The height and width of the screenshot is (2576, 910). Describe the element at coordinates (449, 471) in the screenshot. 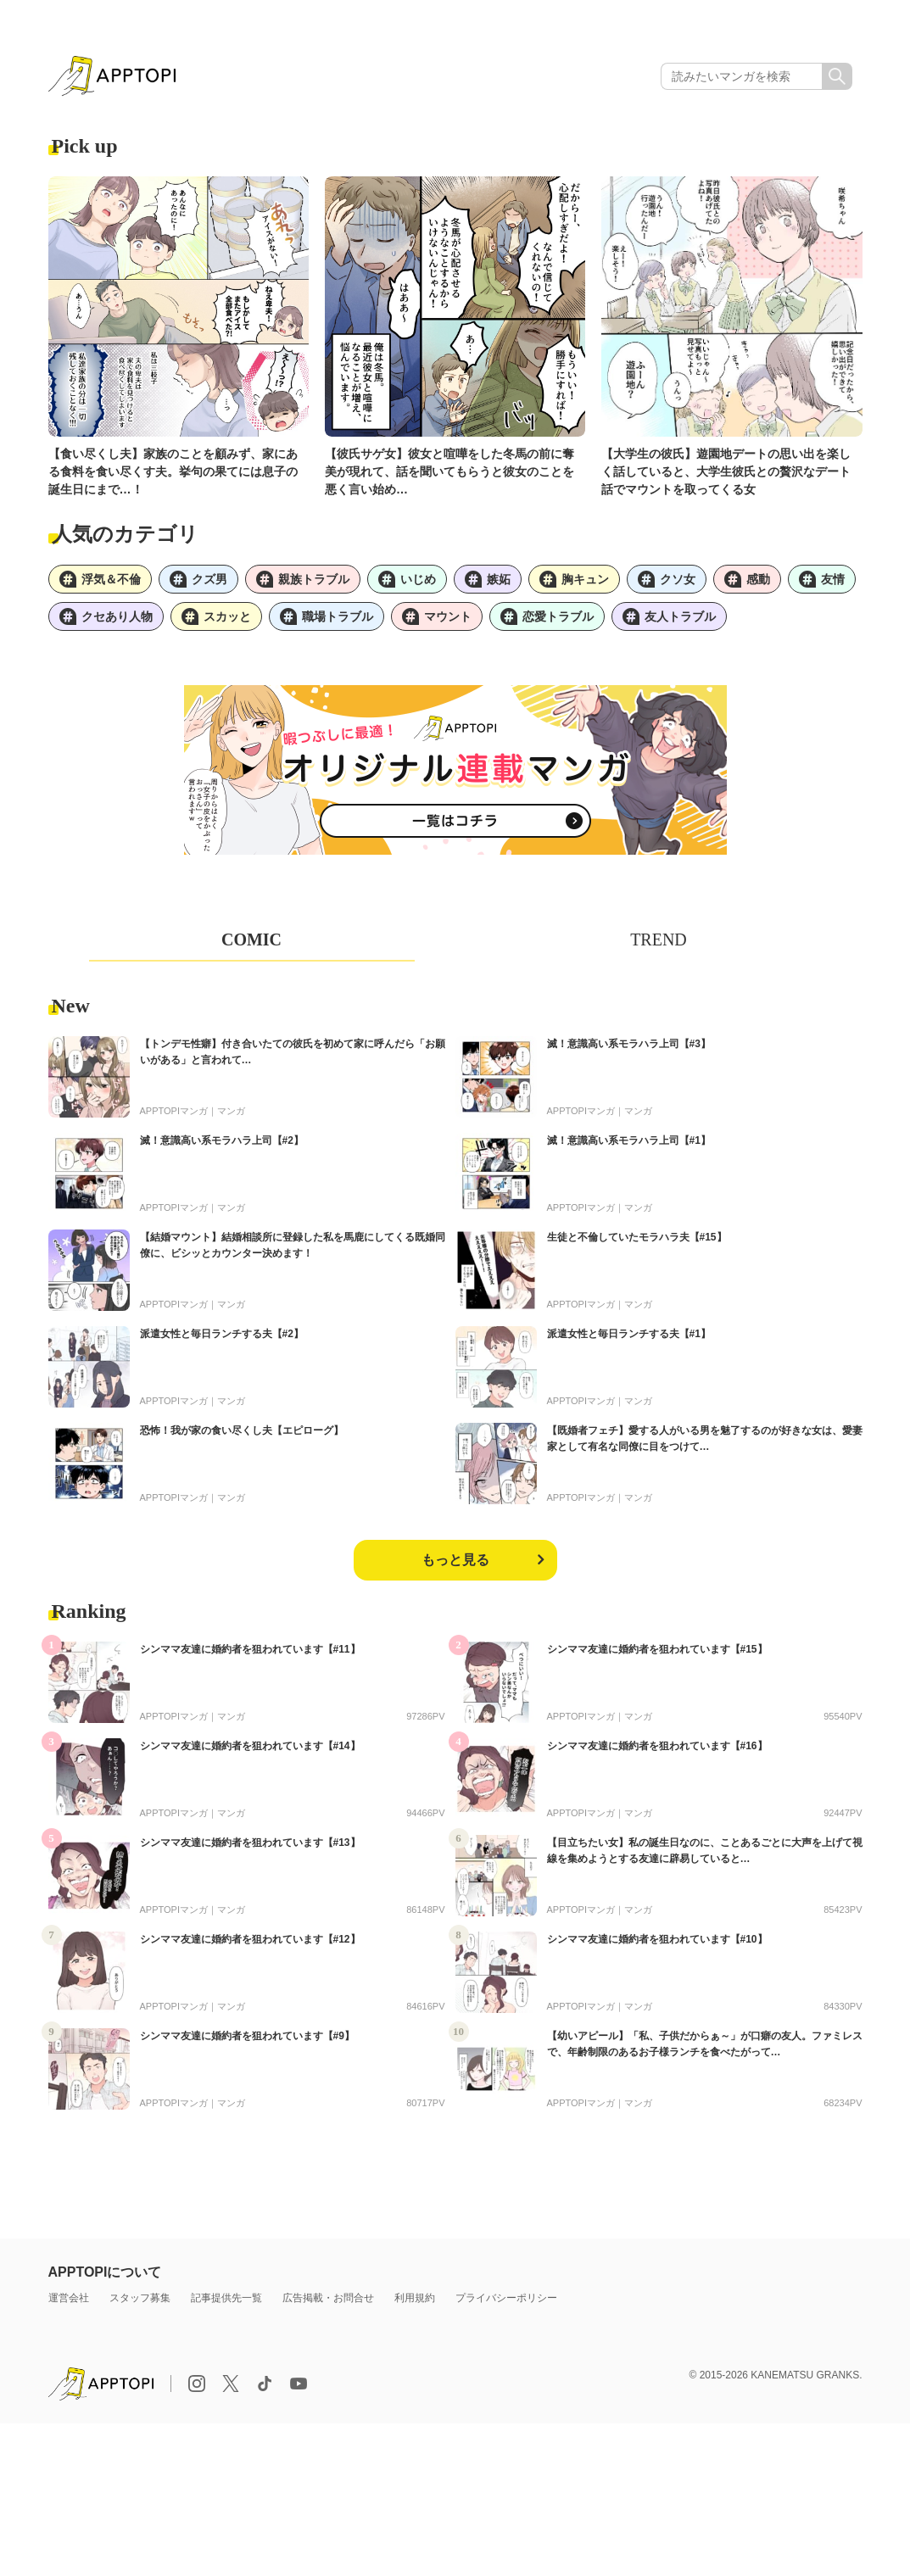

I see `【彼氏サゲ女】彼女と喧嘩をした冬馬の前に奪美が現れて、話を聞いてもらうと彼女のことを悪く言い始め…` at that location.